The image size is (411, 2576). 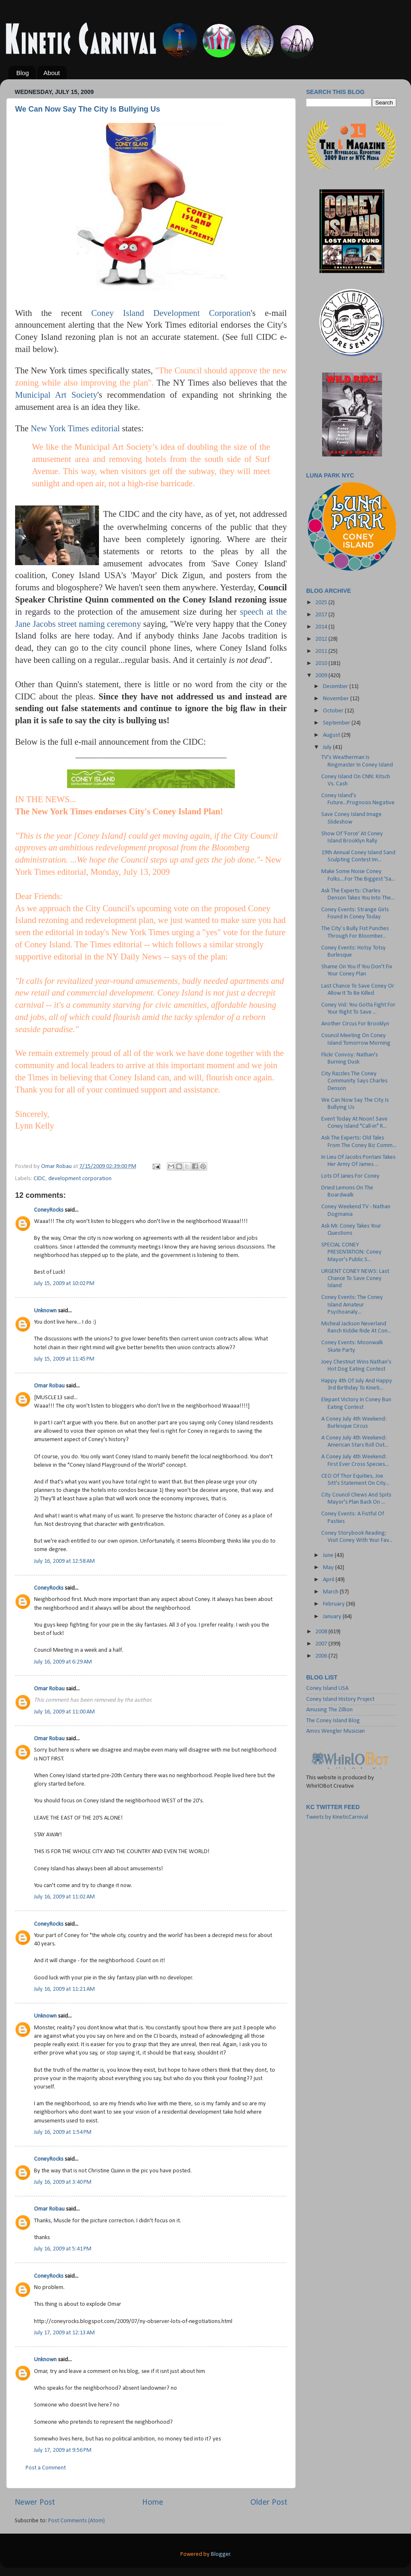 I want to click on Coney Island USA, so click(x=327, y=1688).